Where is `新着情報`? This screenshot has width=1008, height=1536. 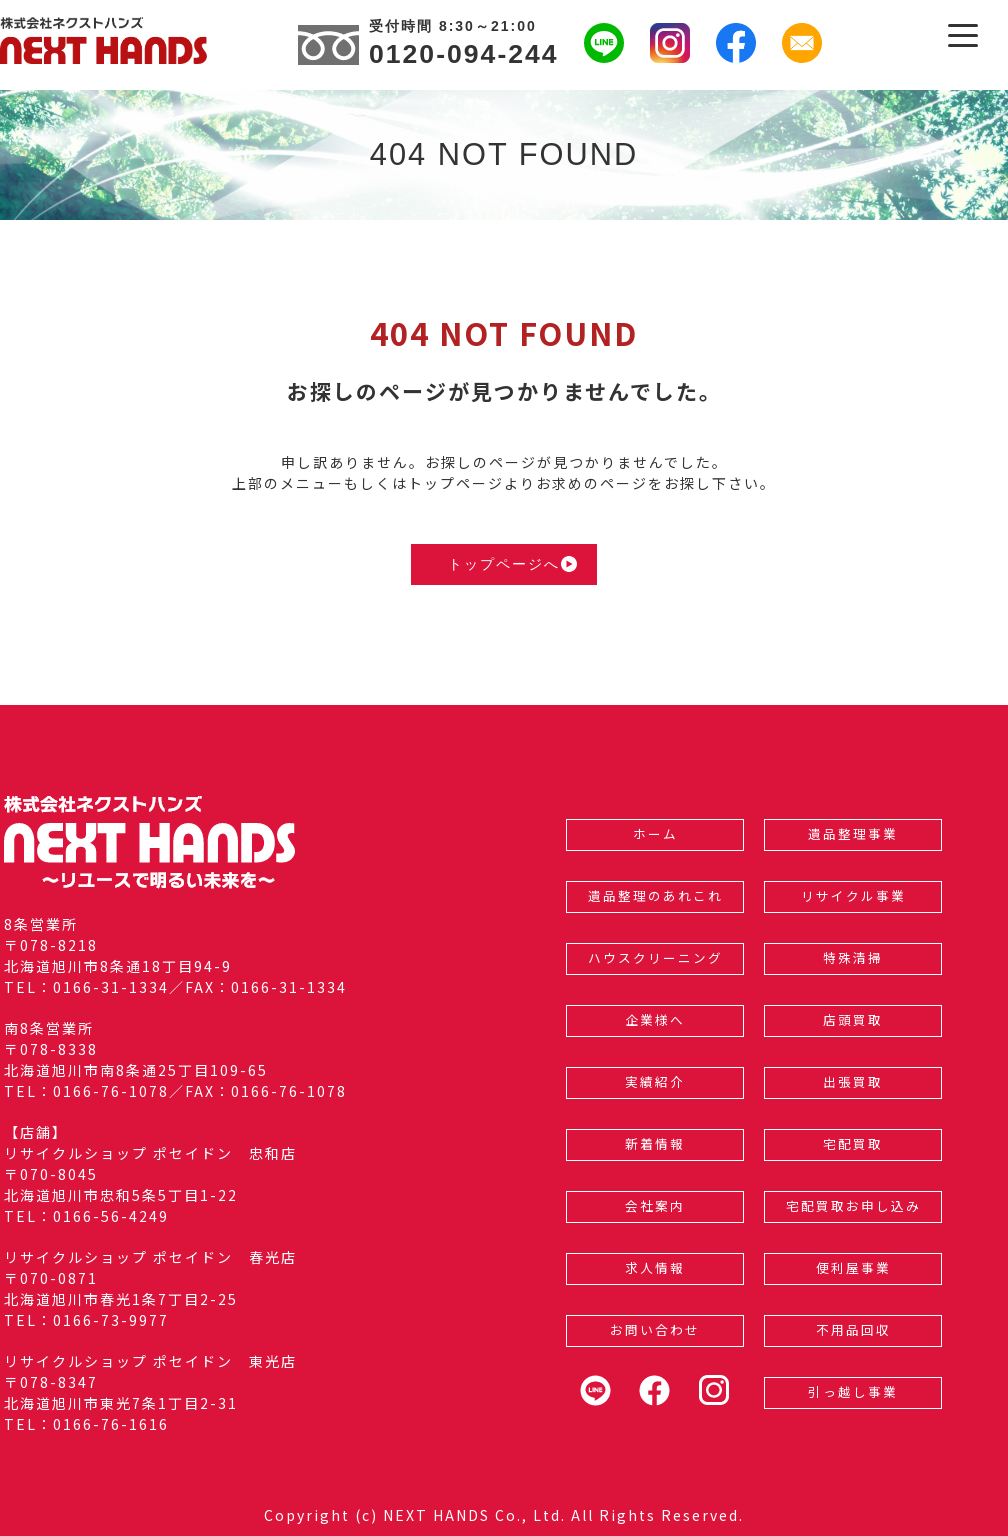
新着情報 is located at coordinates (655, 1143).